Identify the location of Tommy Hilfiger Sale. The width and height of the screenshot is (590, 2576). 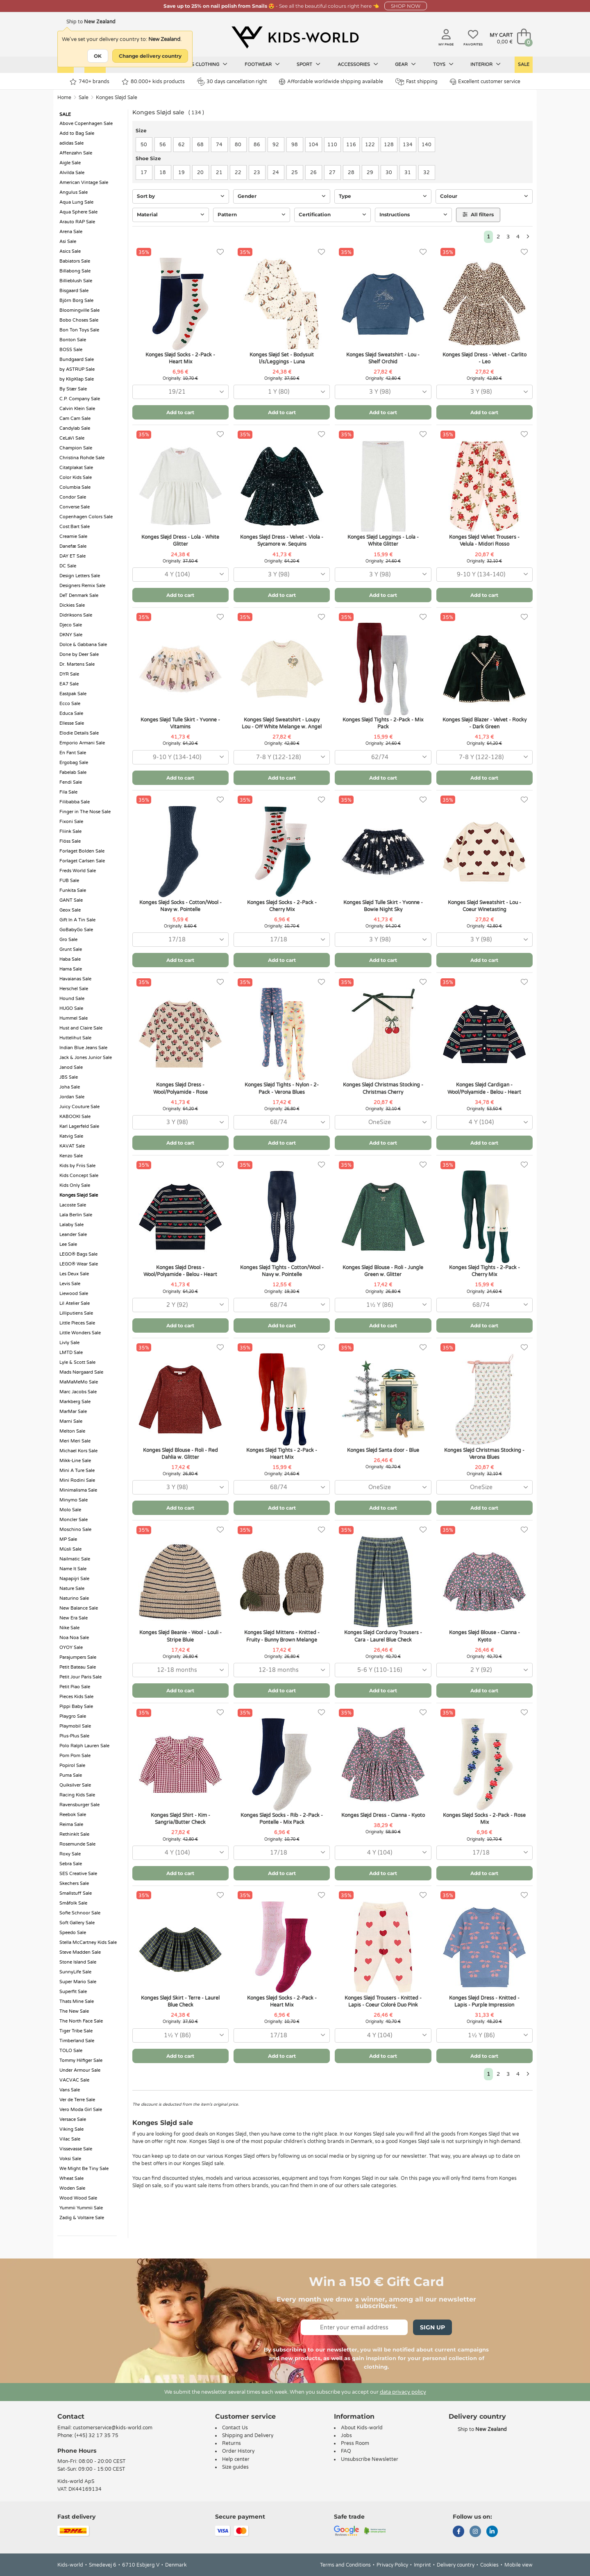
(80, 2060).